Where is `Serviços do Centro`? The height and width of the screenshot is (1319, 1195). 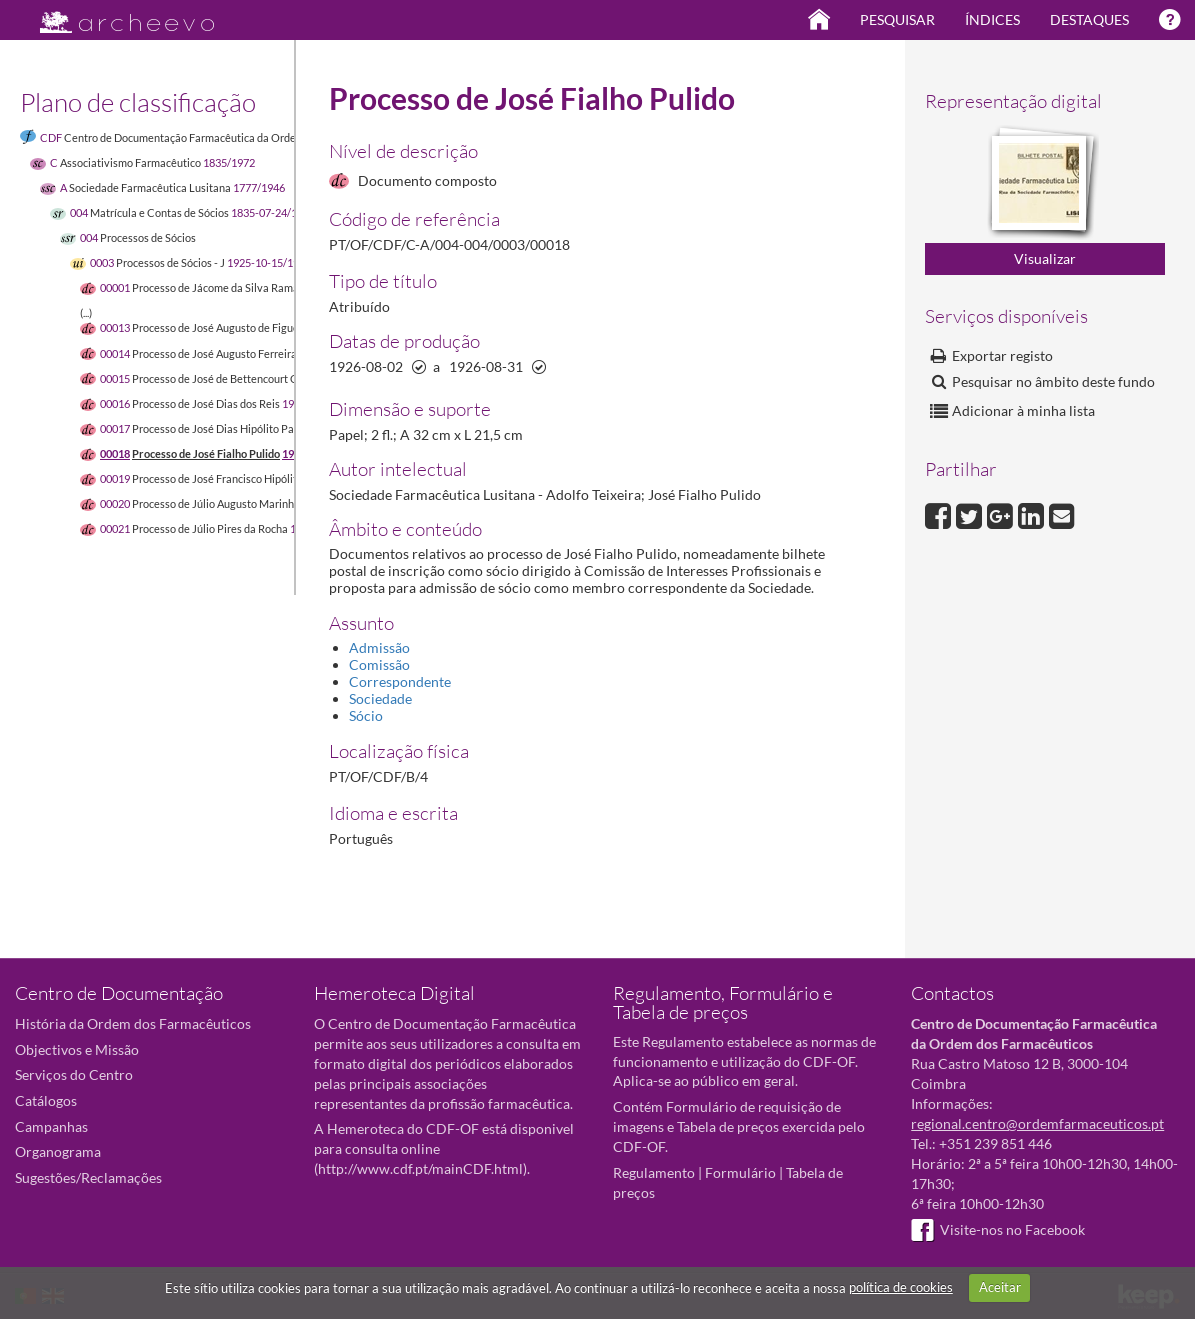 Serviços do Centro is located at coordinates (74, 1074).